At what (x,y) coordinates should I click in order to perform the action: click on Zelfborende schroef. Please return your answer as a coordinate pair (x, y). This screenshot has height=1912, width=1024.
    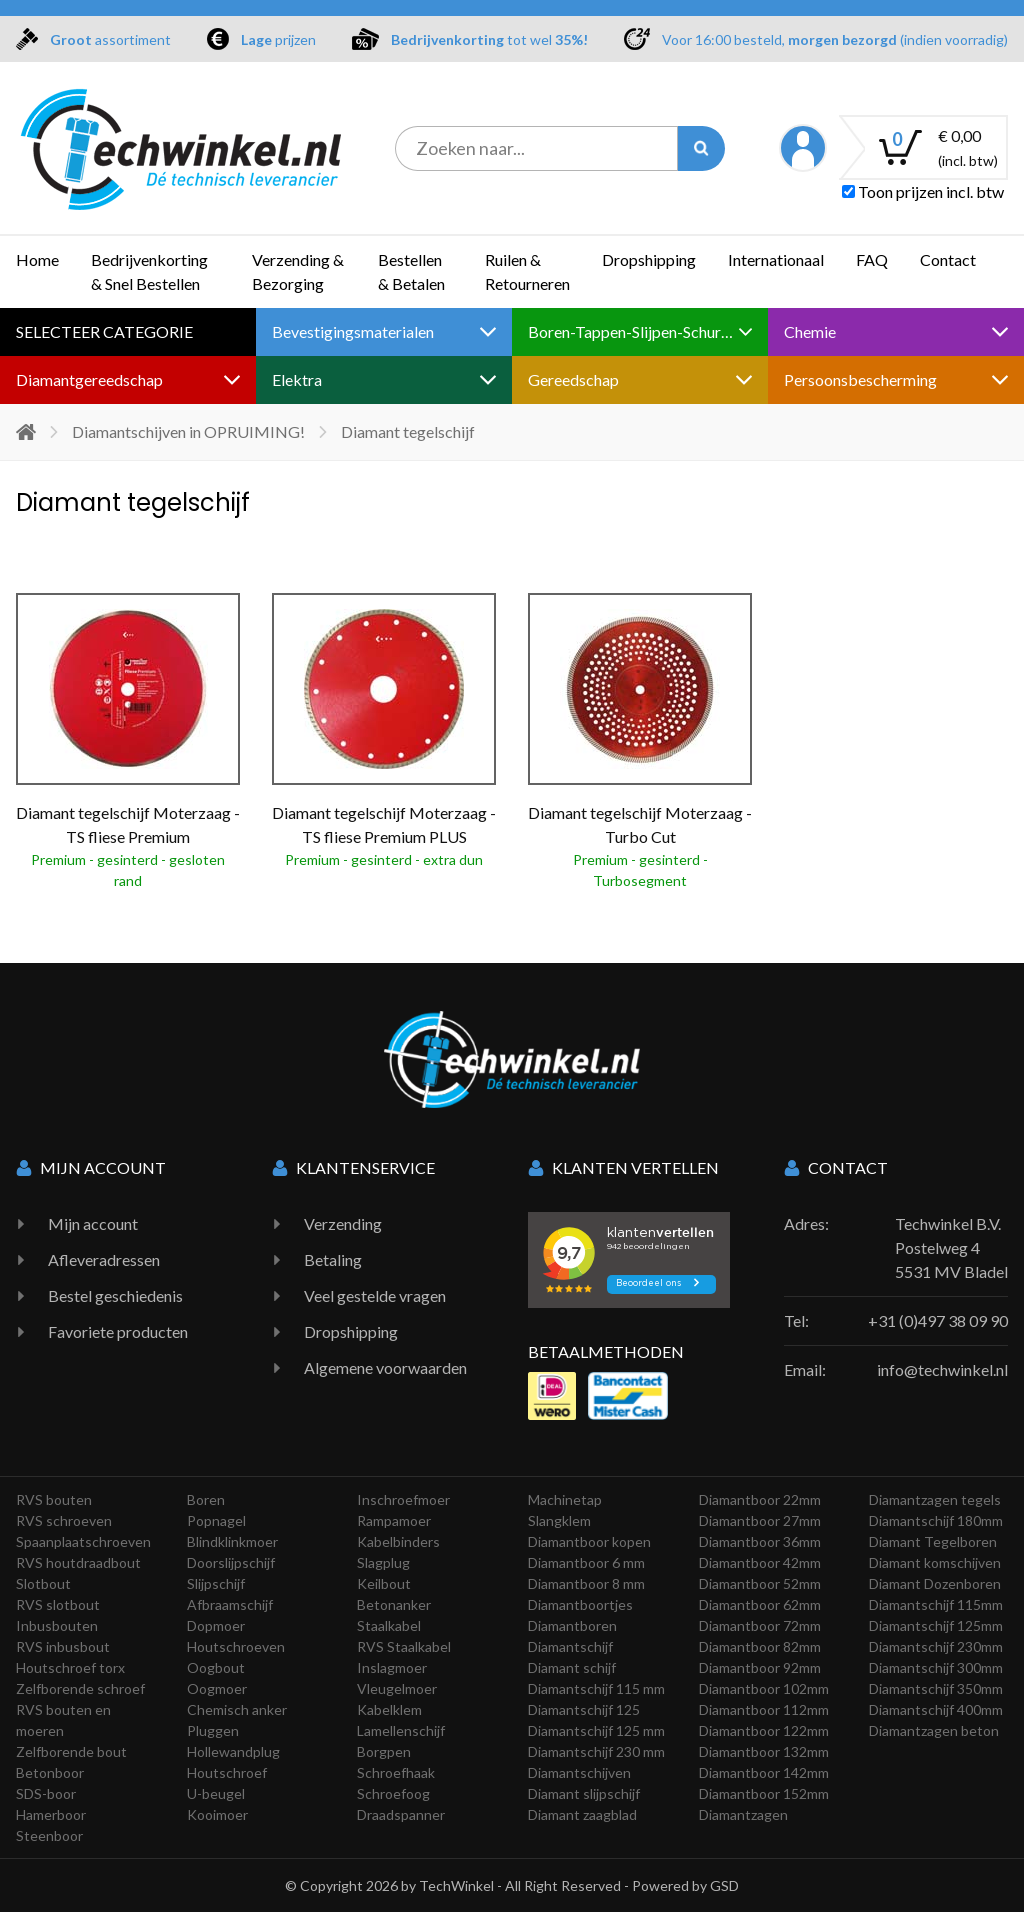
    Looking at the image, I should click on (80, 1688).